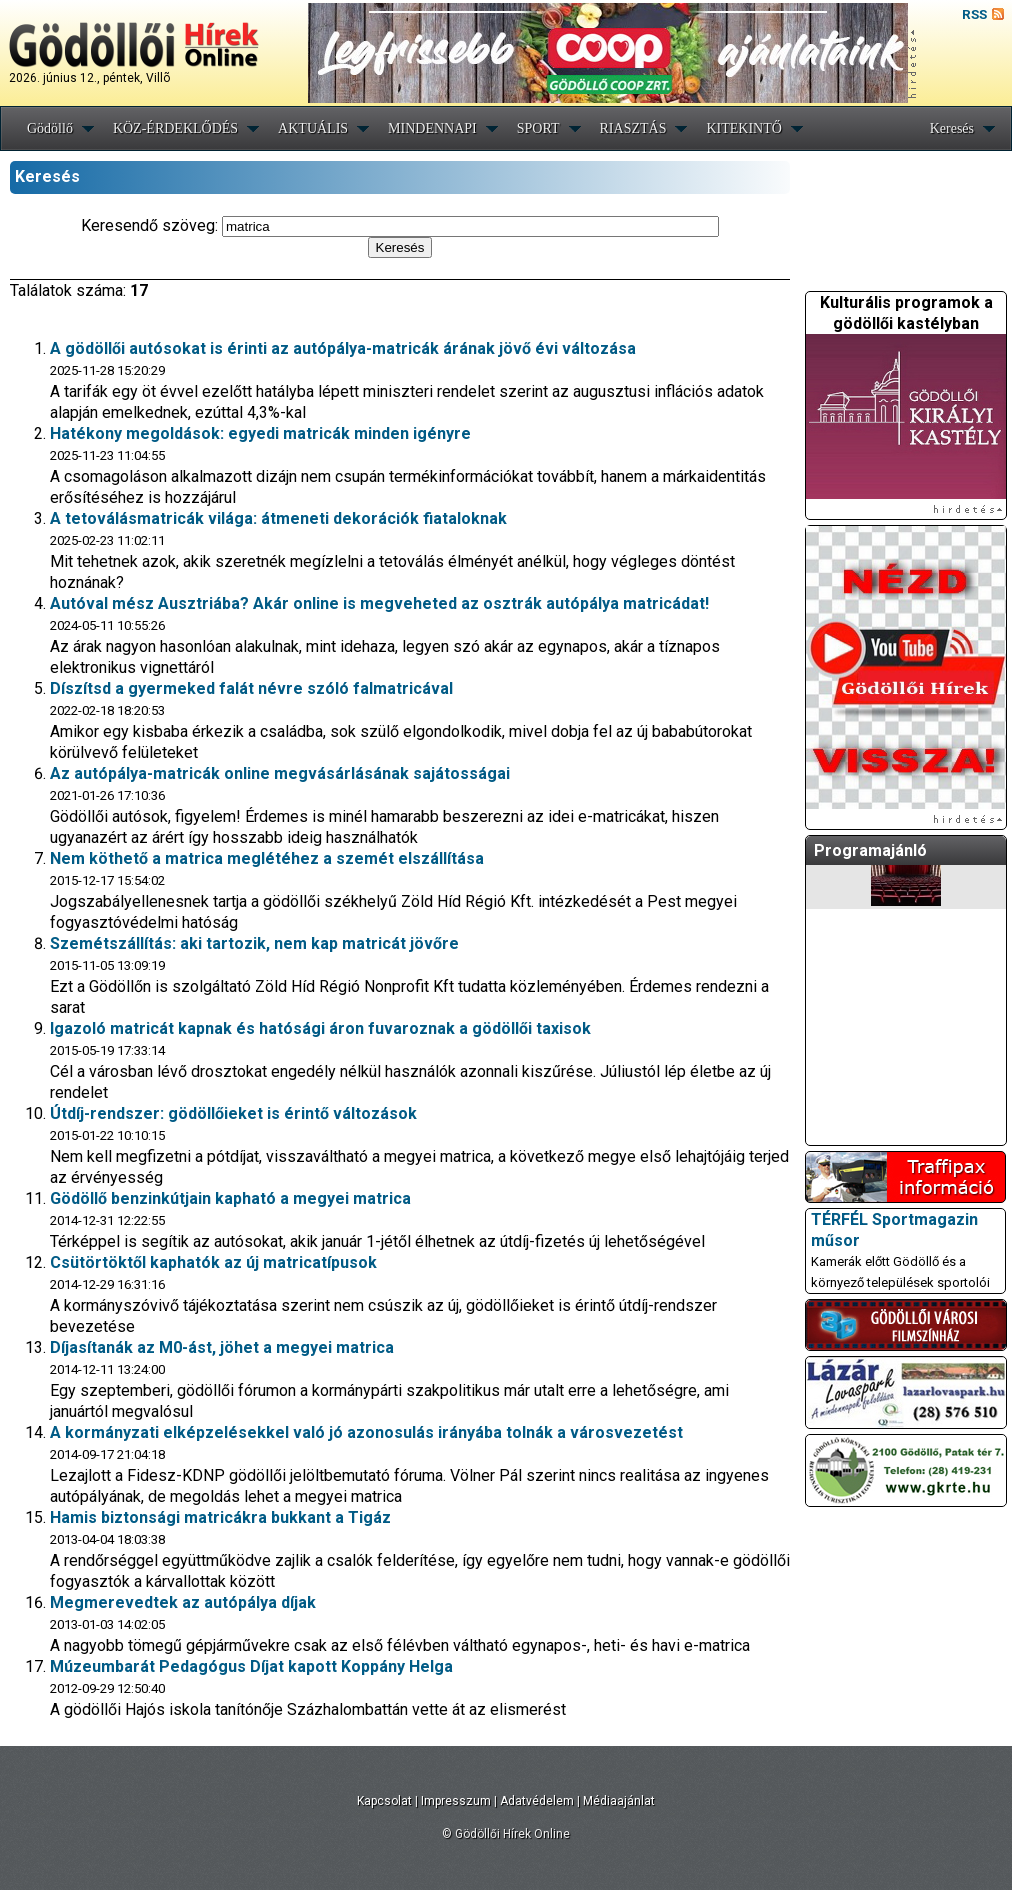 The image size is (1012, 1890). What do you see at coordinates (251, 1666) in the screenshot?
I see `Múzeumbarát Pedagógus Díjat kapott Koppány Helga` at bounding box center [251, 1666].